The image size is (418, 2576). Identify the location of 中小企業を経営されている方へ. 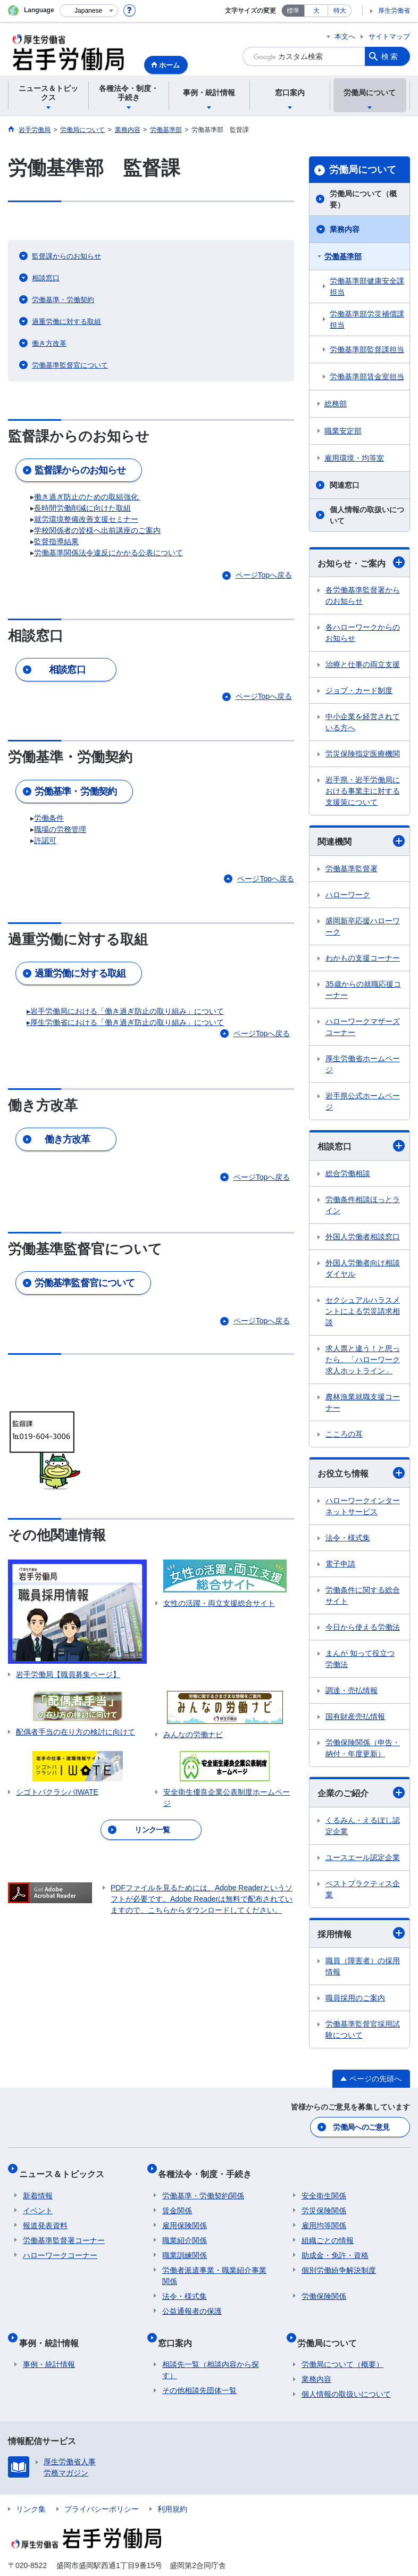
(362, 722).